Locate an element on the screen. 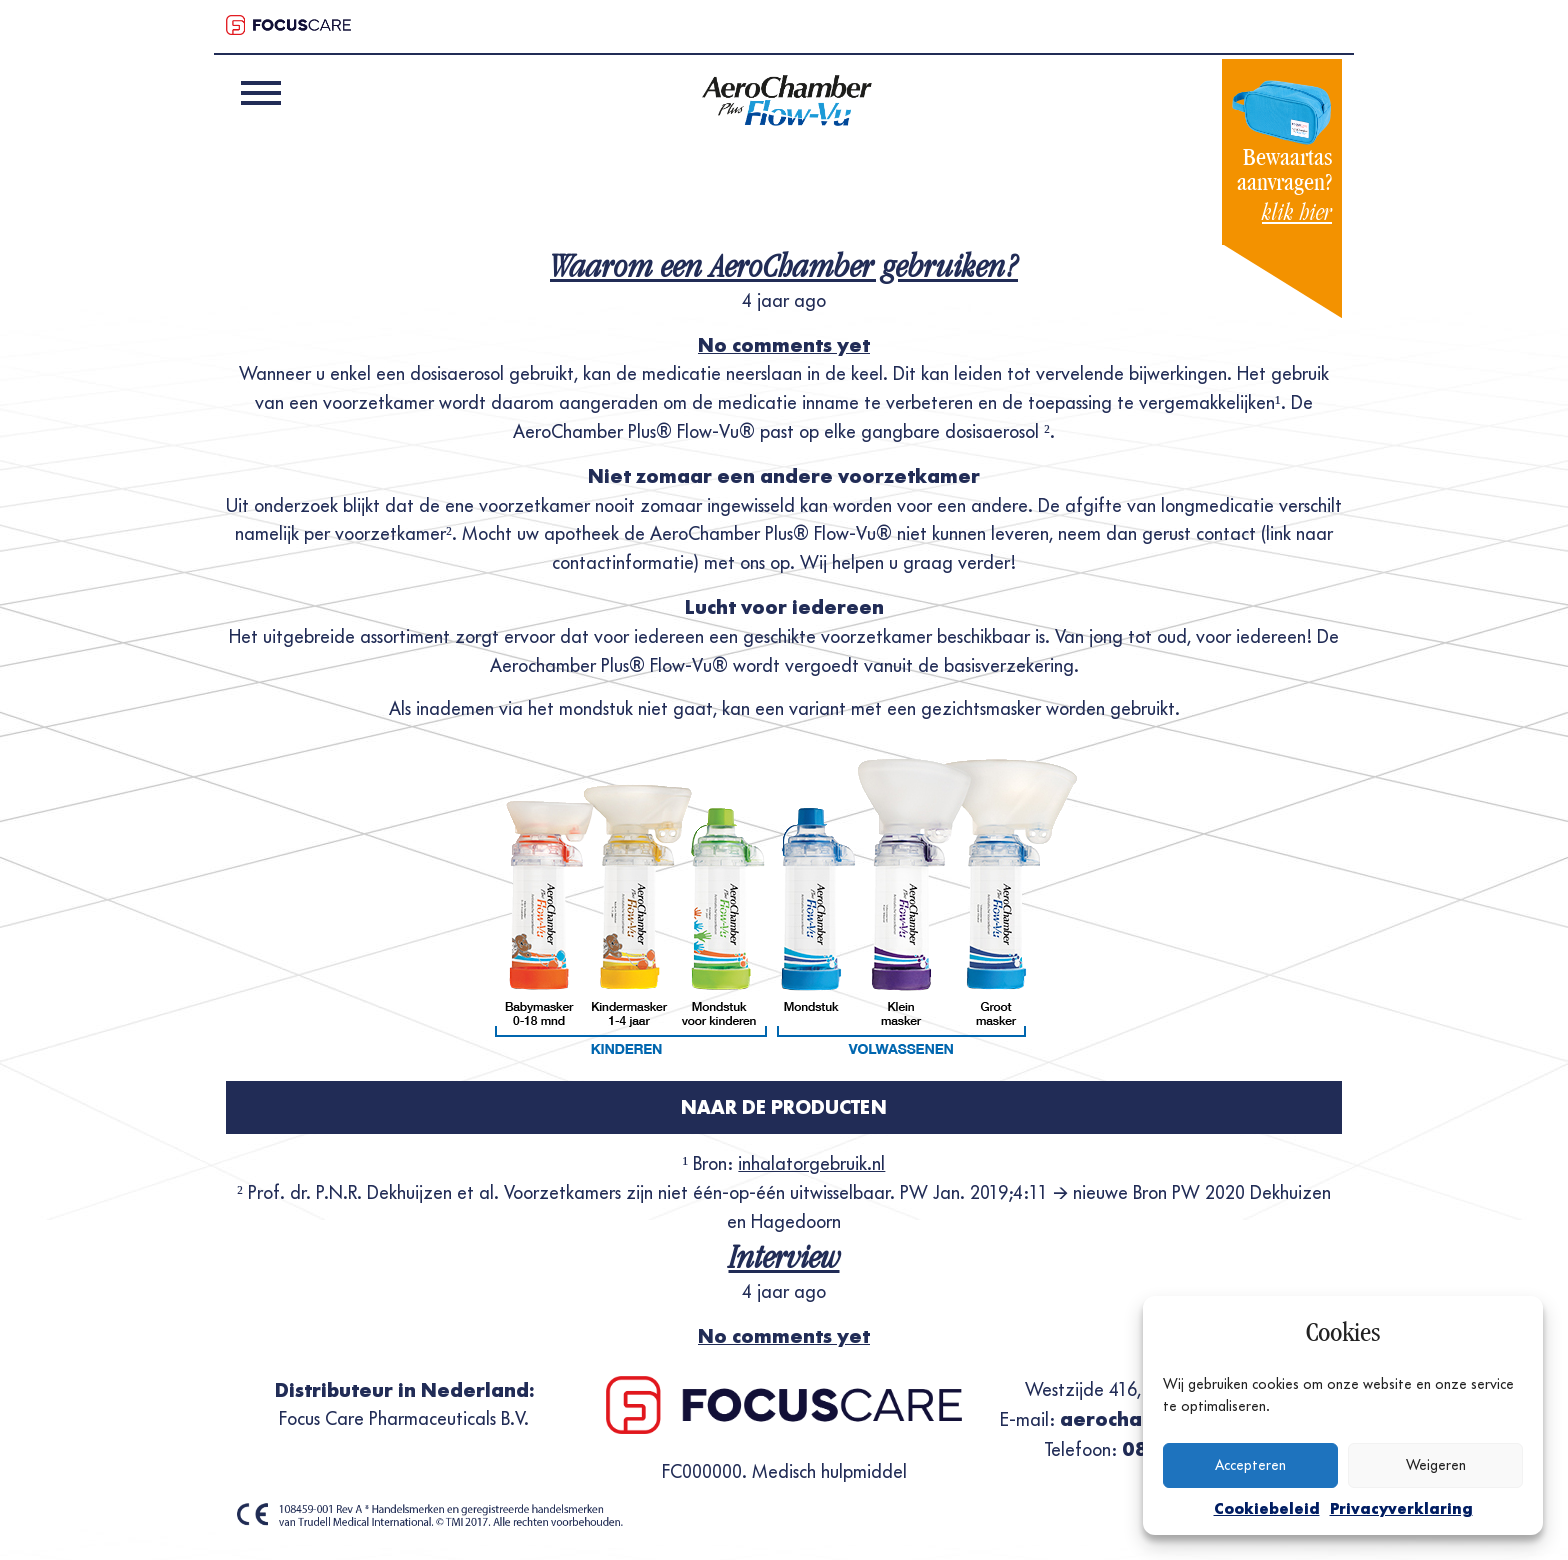  Privacyverklaring is located at coordinates (1401, 1508).